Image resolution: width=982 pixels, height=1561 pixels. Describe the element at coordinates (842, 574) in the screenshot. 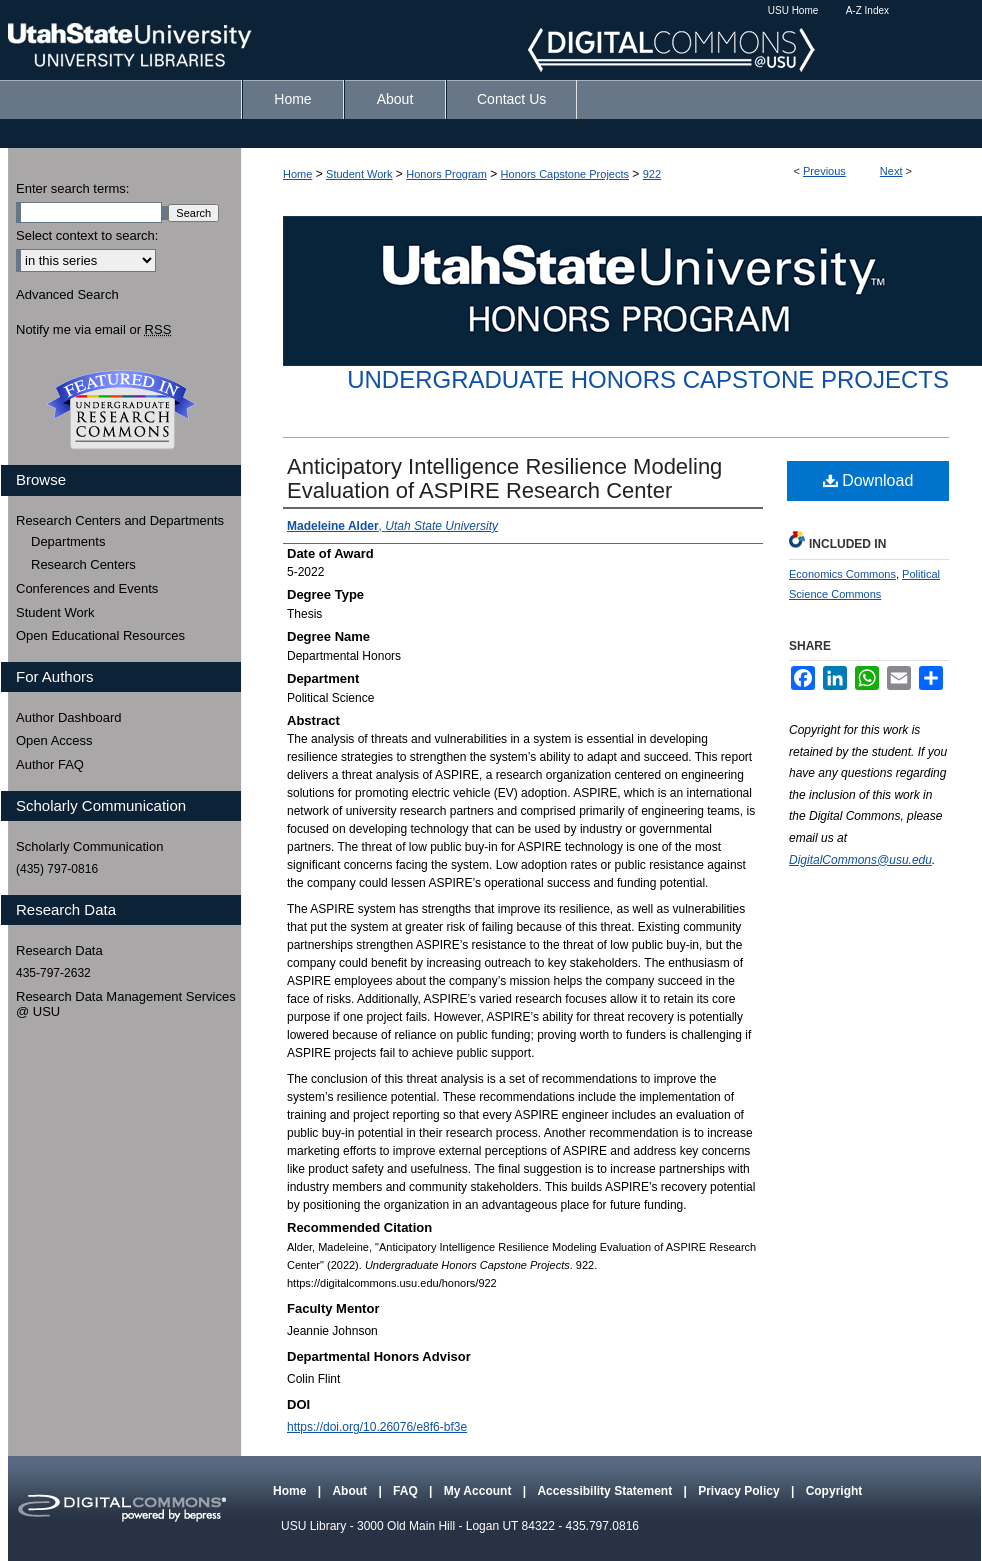

I see `Economics Commons` at that location.